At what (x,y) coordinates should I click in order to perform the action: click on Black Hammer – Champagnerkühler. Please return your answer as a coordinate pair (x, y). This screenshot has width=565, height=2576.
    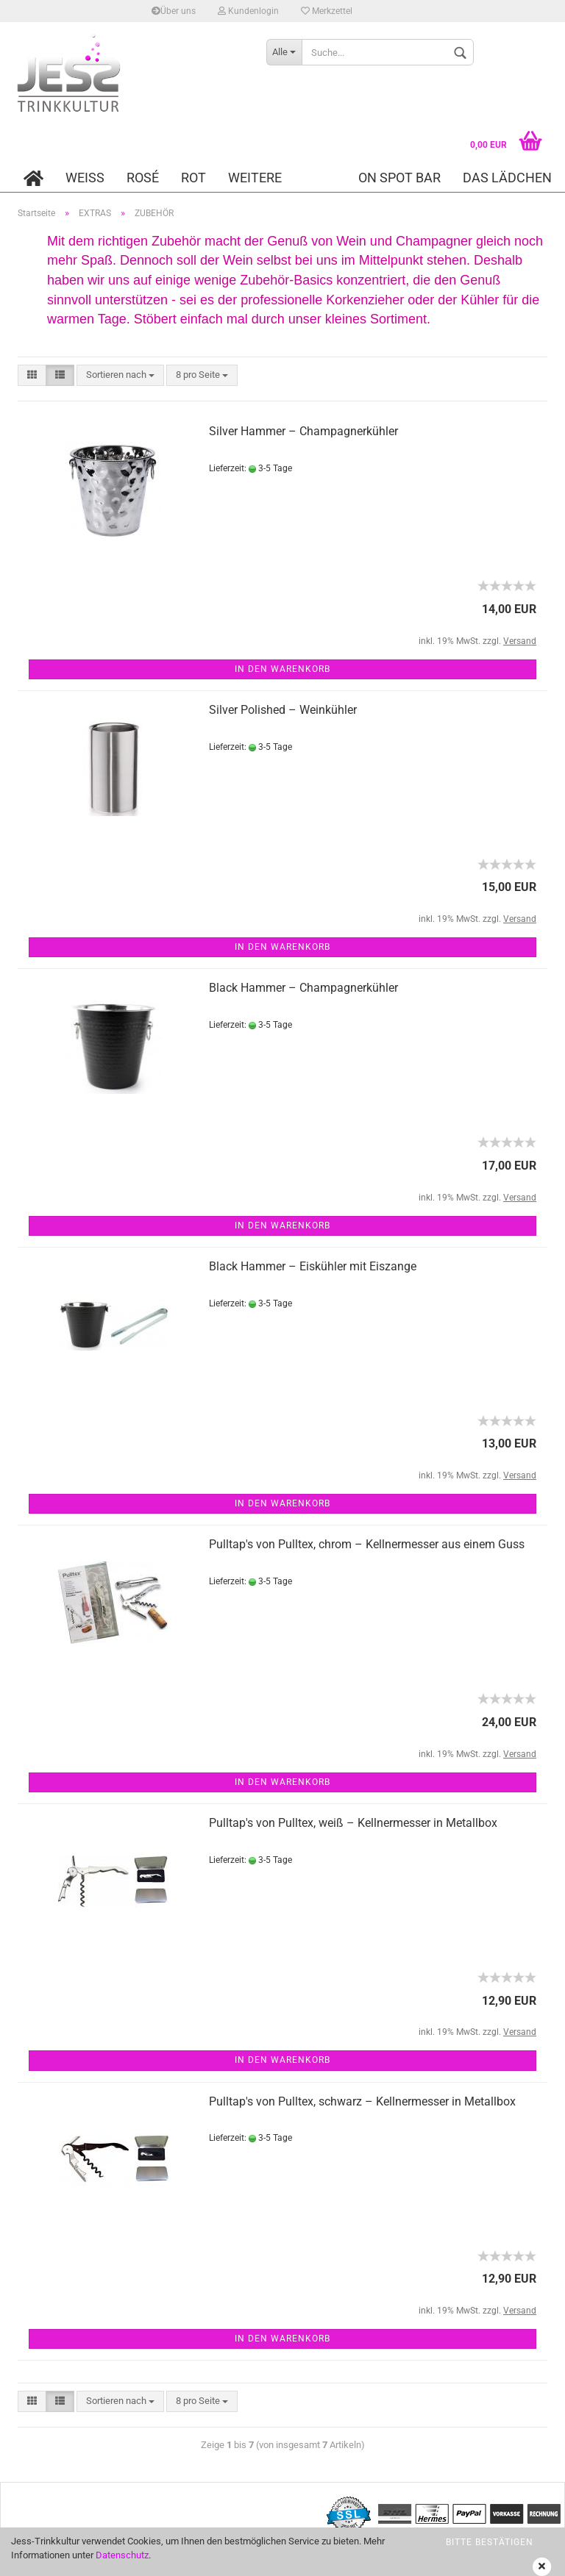
    Looking at the image, I should click on (303, 988).